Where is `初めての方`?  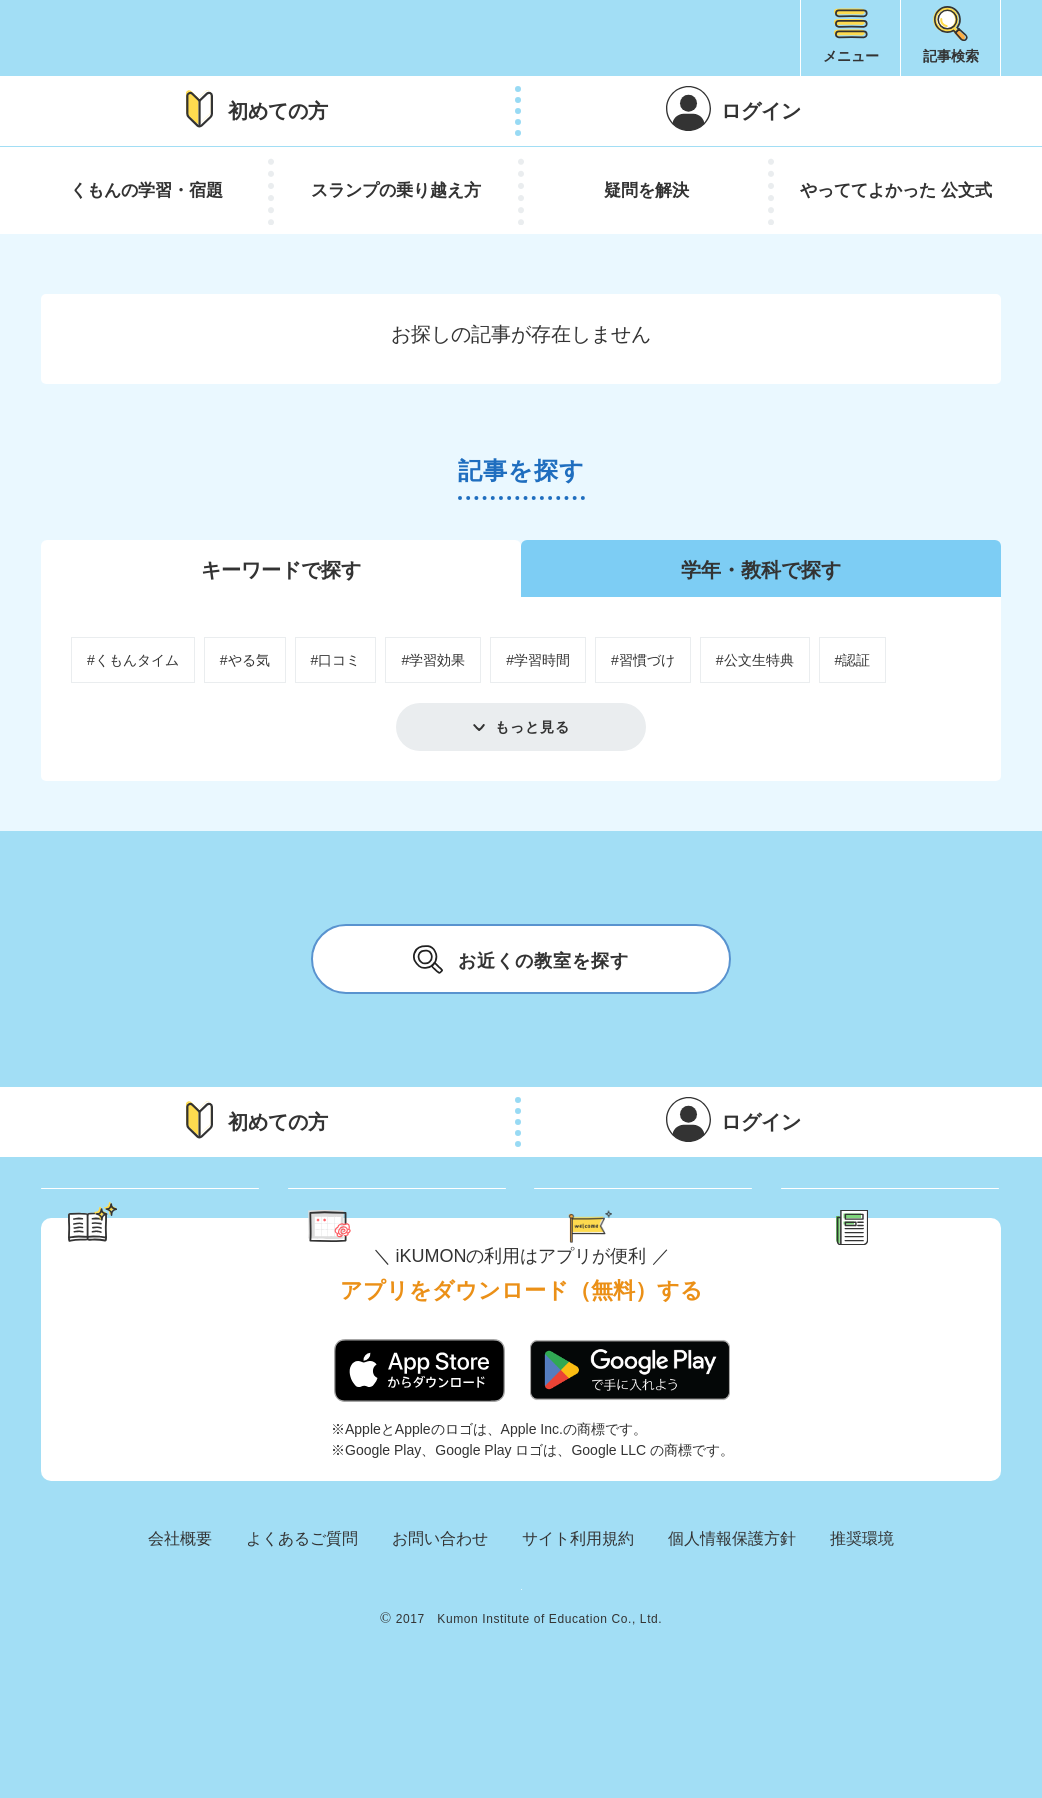 初めての方 is located at coordinates (278, 111).